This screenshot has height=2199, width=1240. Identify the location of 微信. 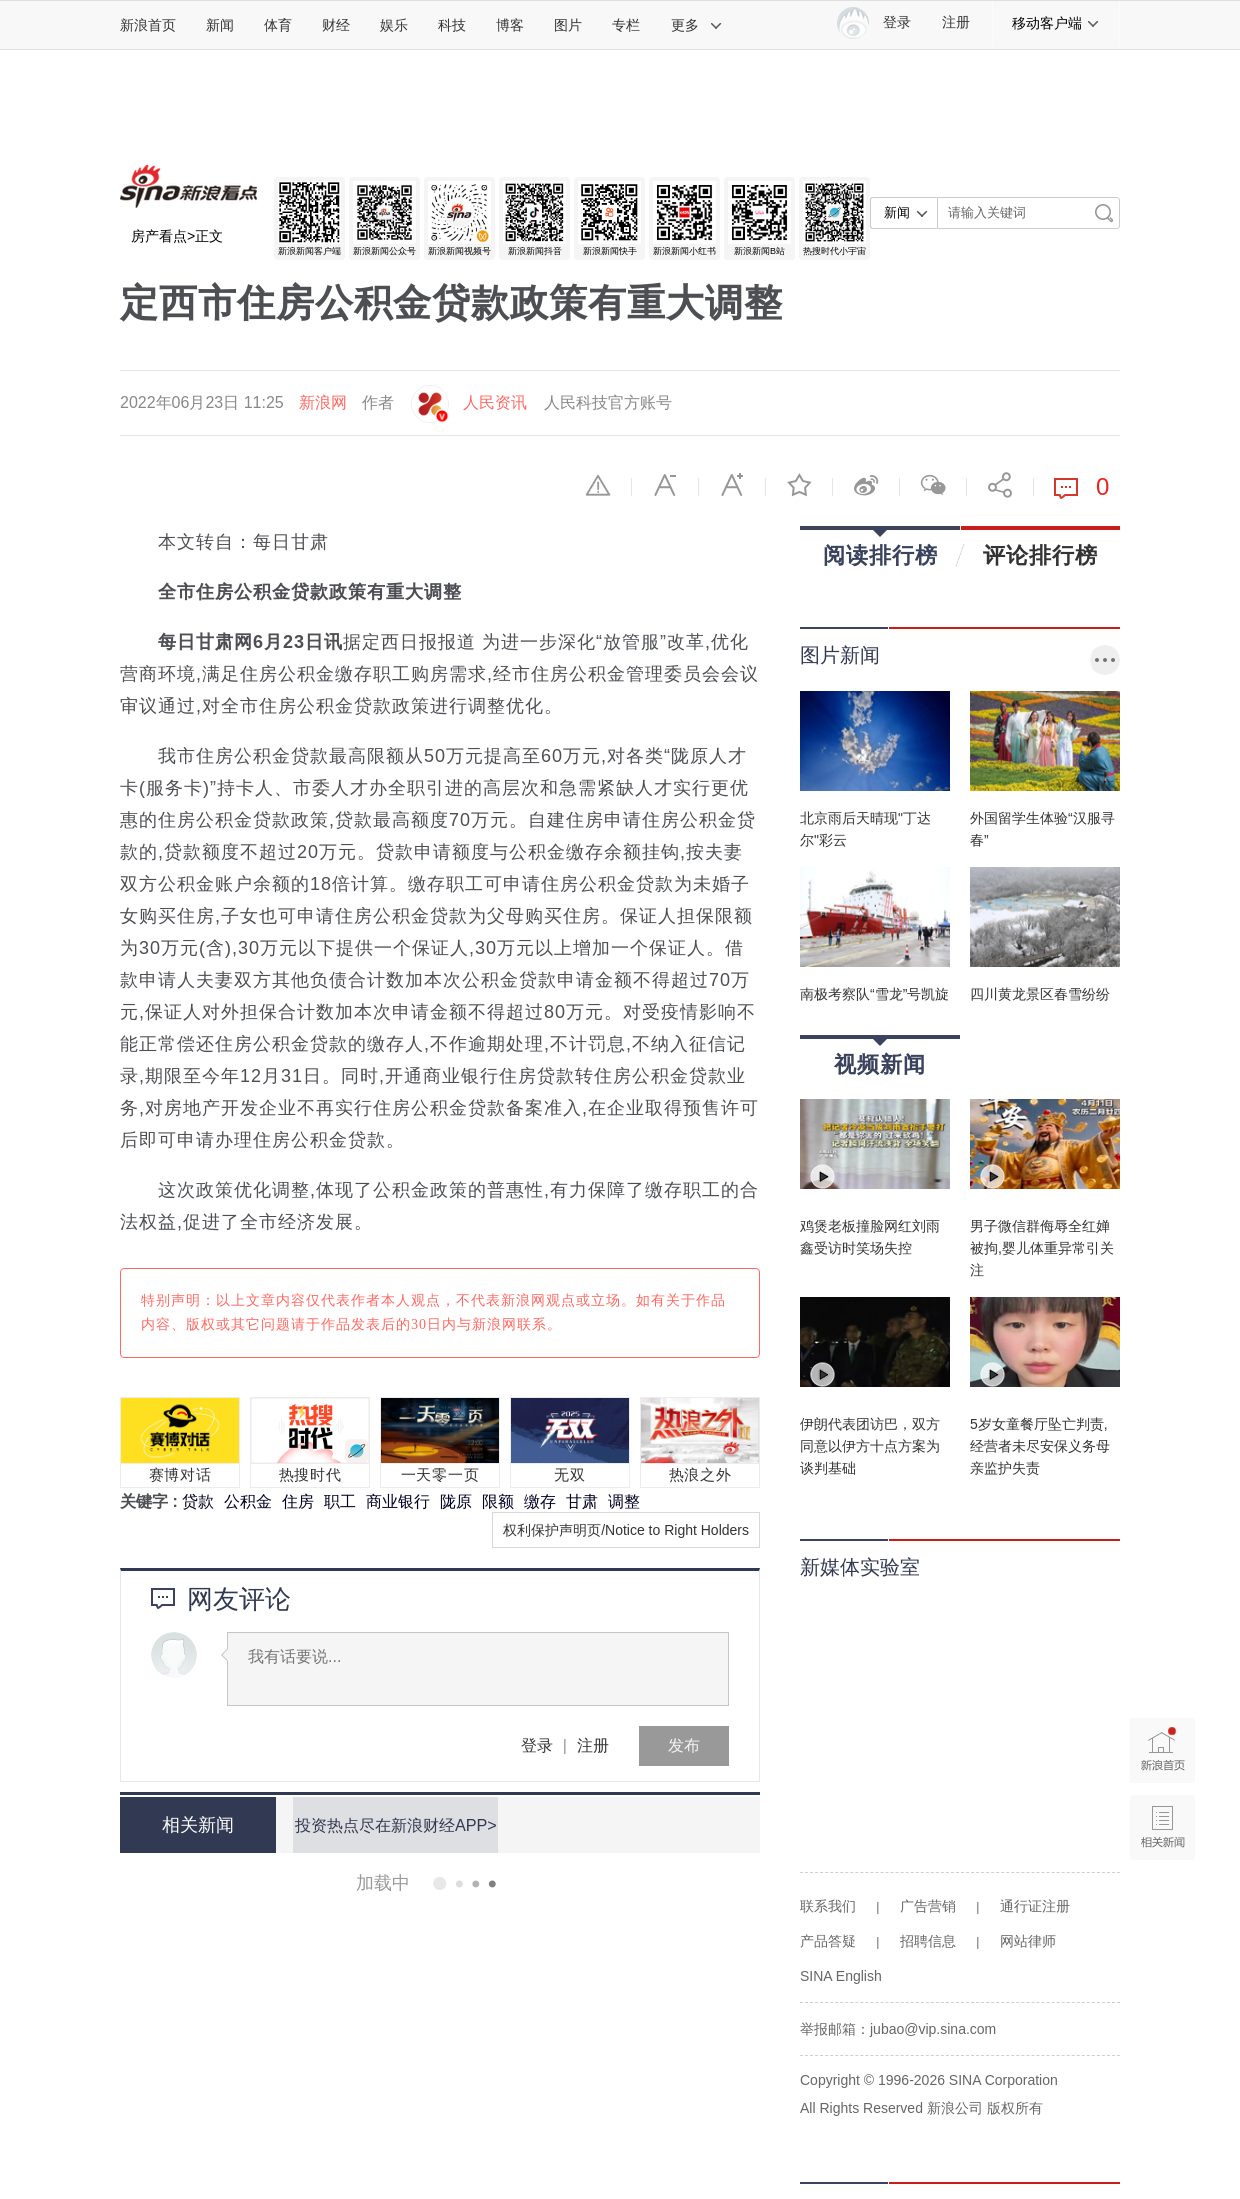
(933, 485).